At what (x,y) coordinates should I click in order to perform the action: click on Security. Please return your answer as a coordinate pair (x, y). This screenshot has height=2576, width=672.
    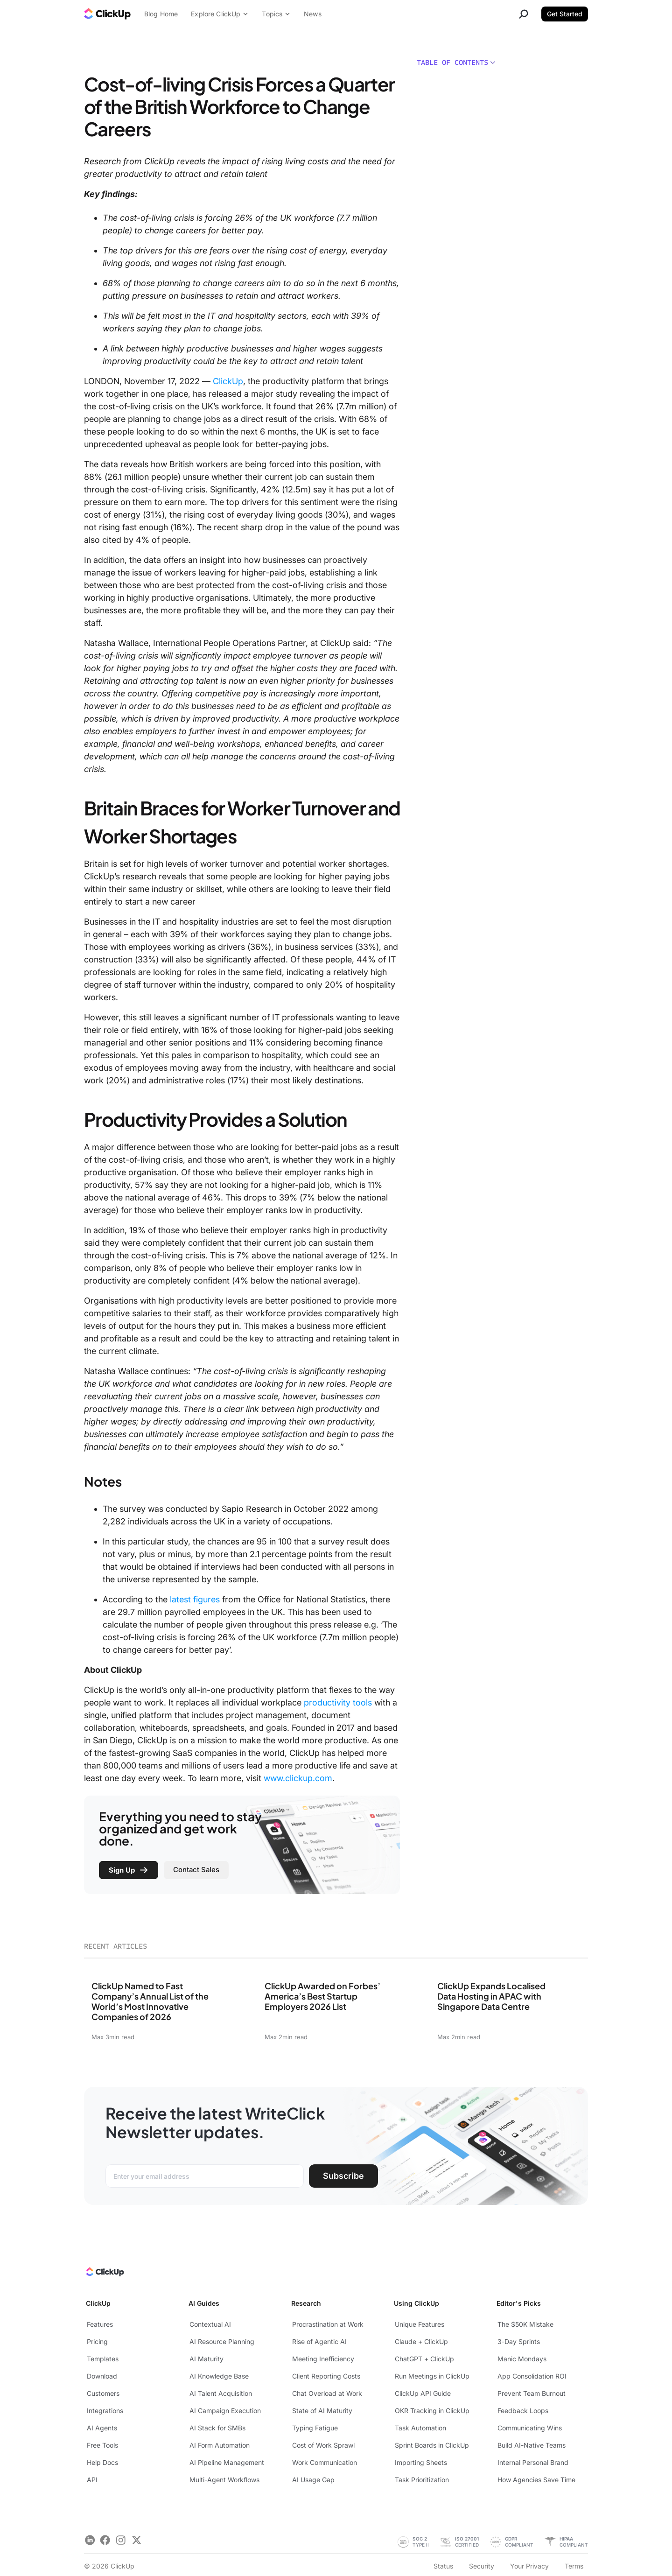
    Looking at the image, I should click on (481, 2566).